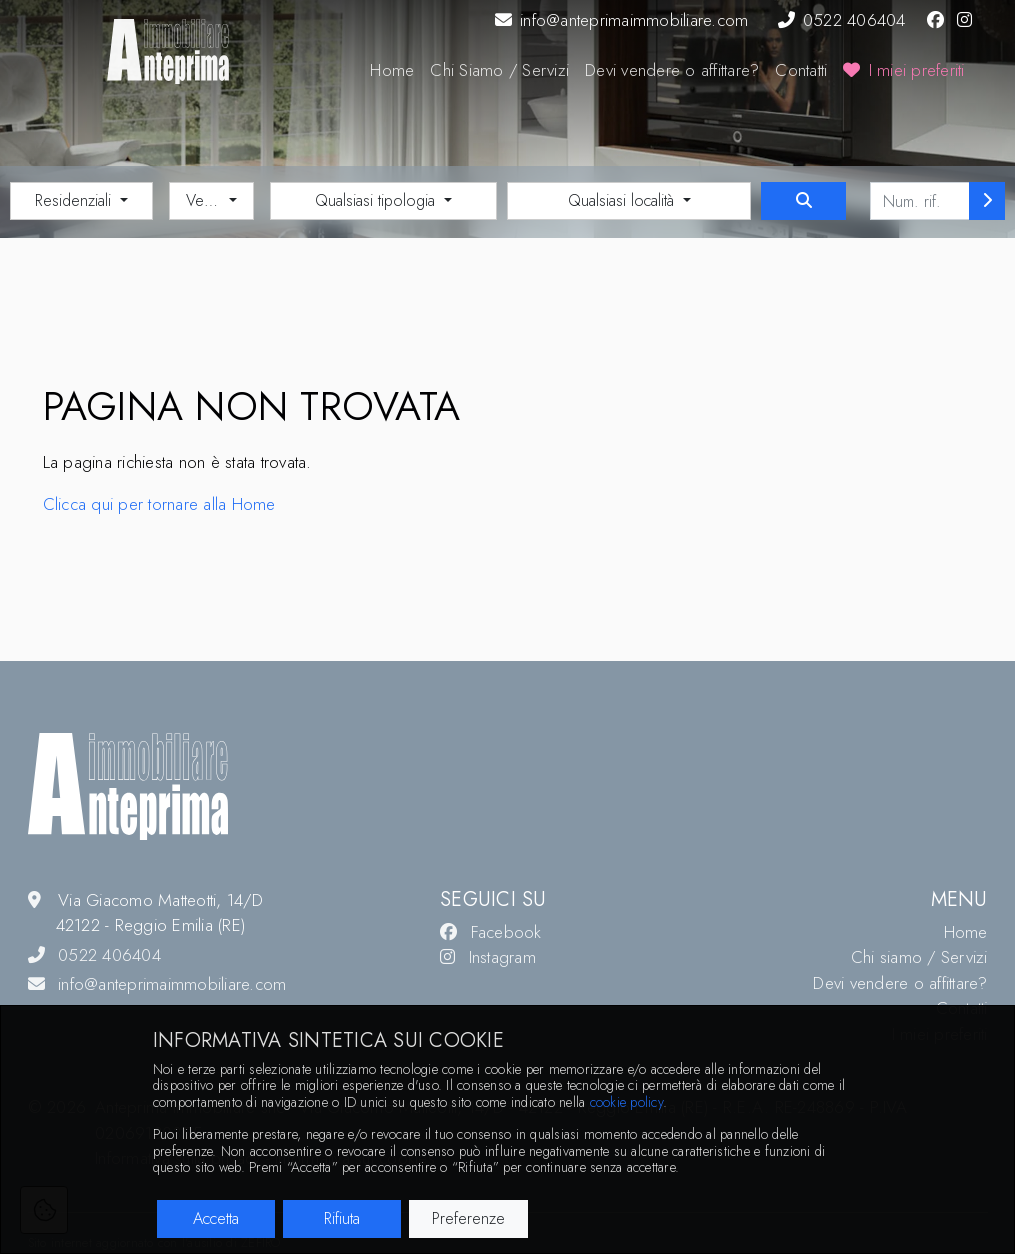 This screenshot has height=1254, width=1015. What do you see at coordinates (468, 1218) in the screenshot?
I see `Preferenze` at bounding box center [468, 1218].